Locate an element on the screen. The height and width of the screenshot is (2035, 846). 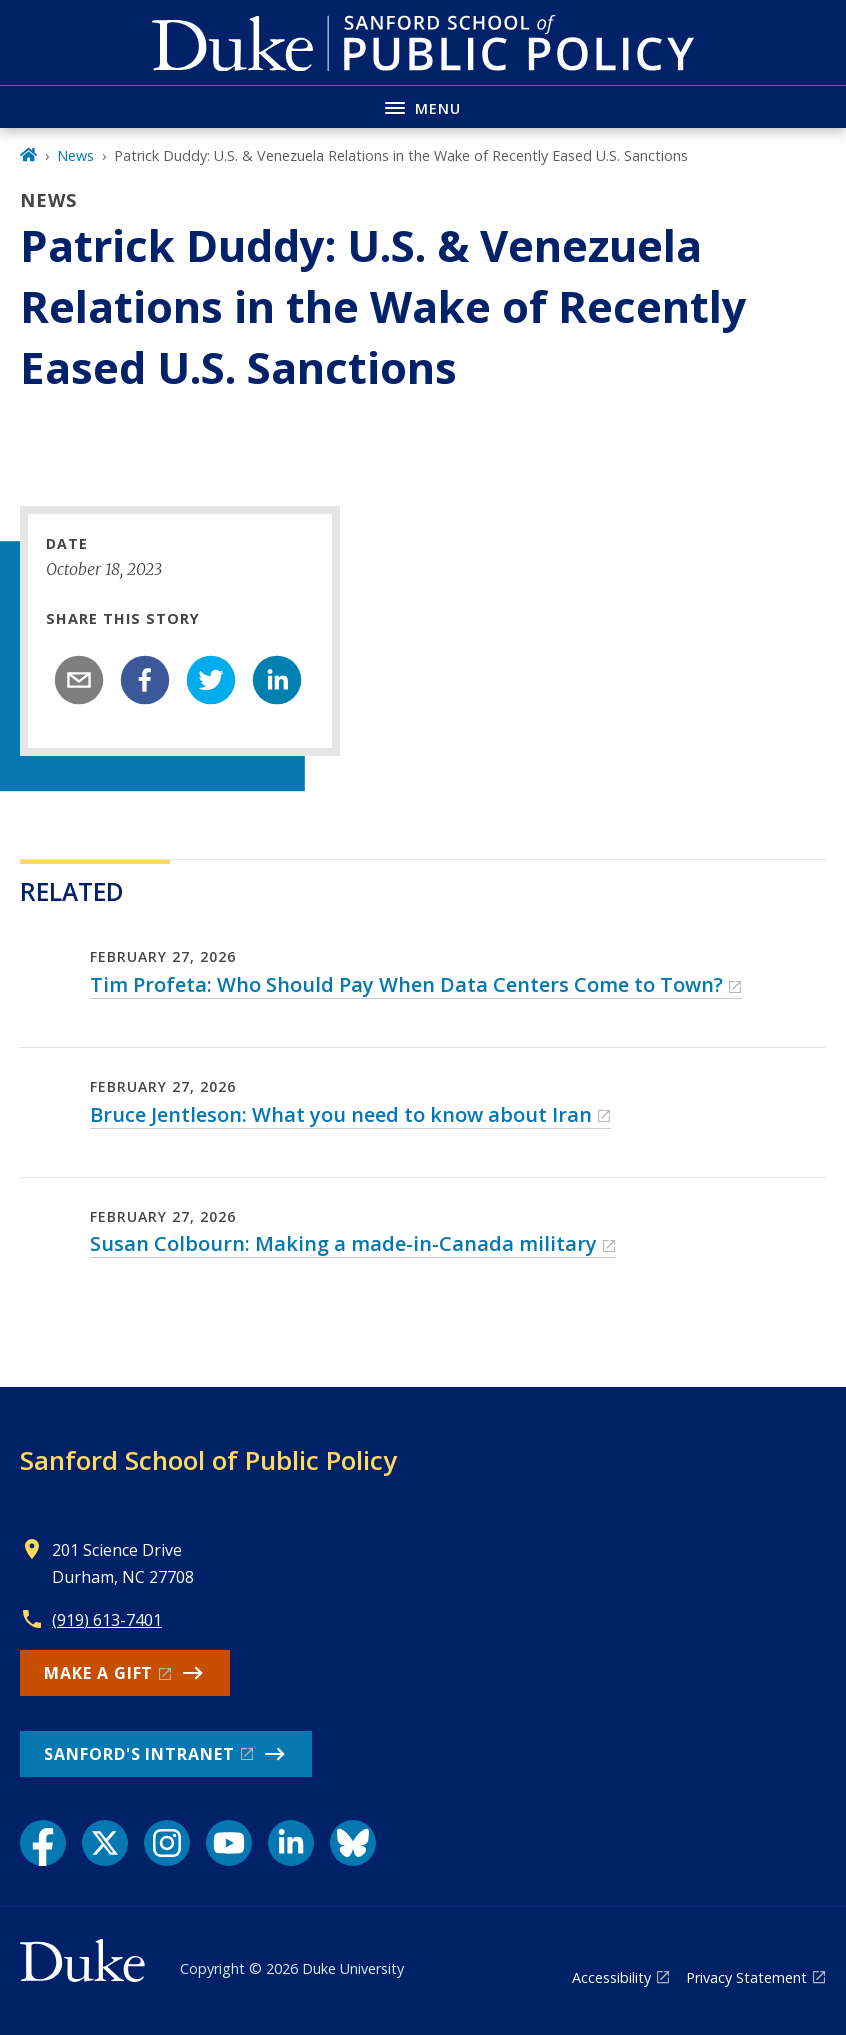
[Bluesky link] is located at coordinates (353, 1843).